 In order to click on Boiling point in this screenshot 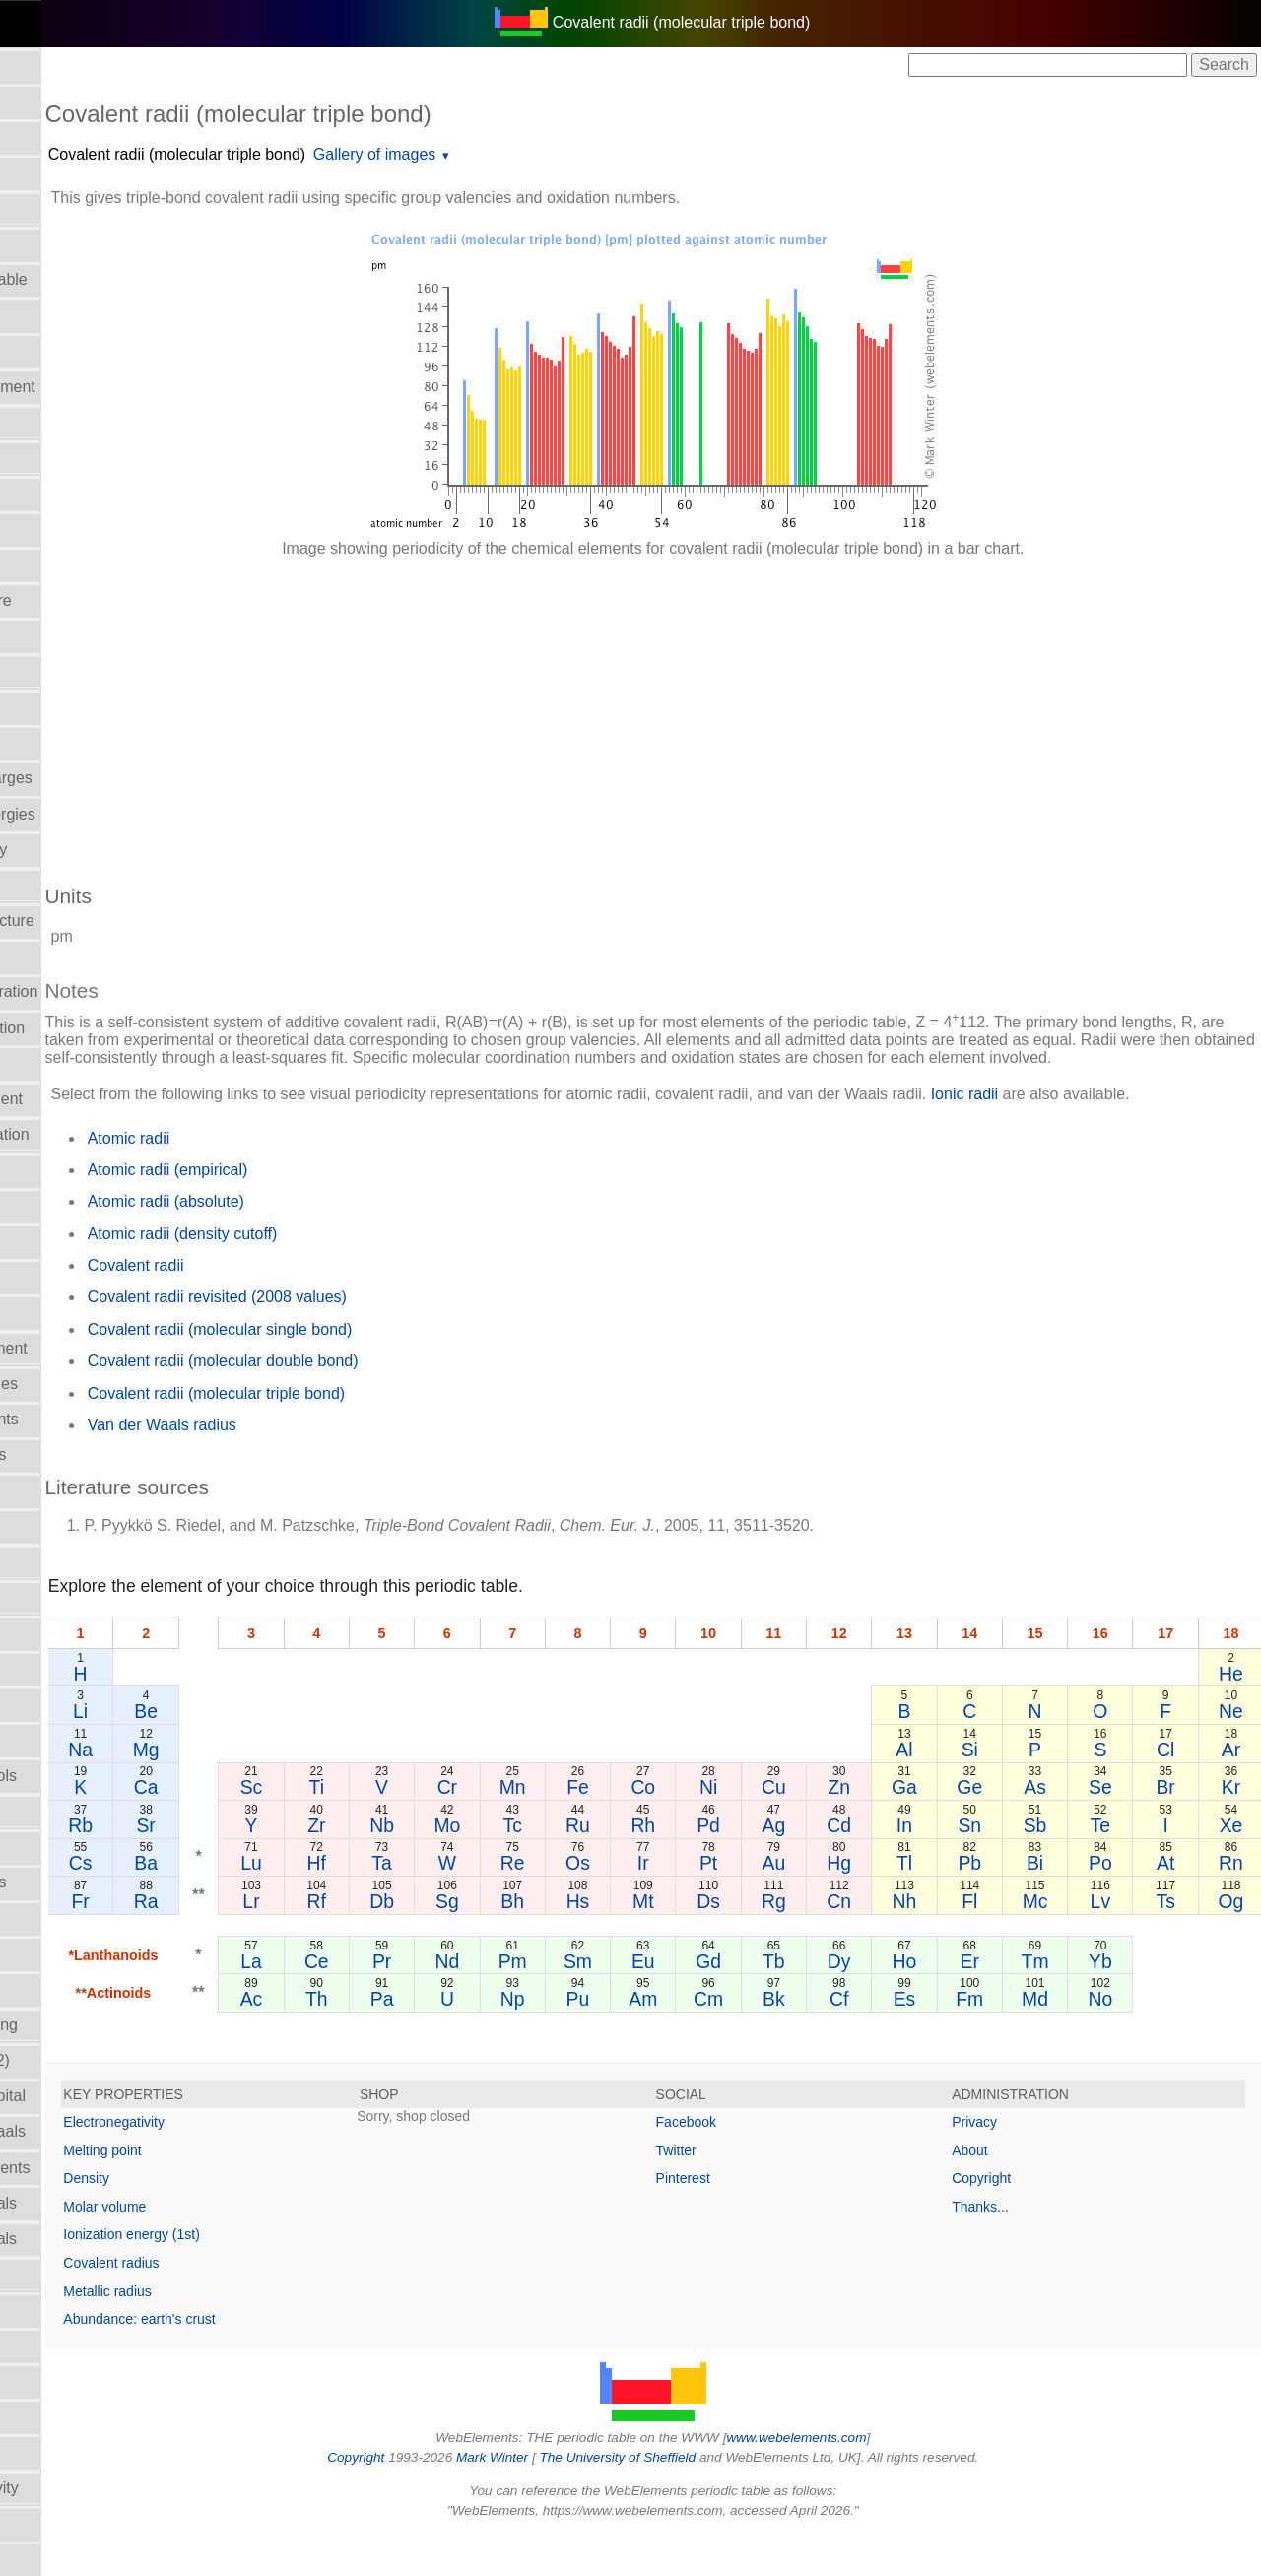, I will do `click(54, 314)`.